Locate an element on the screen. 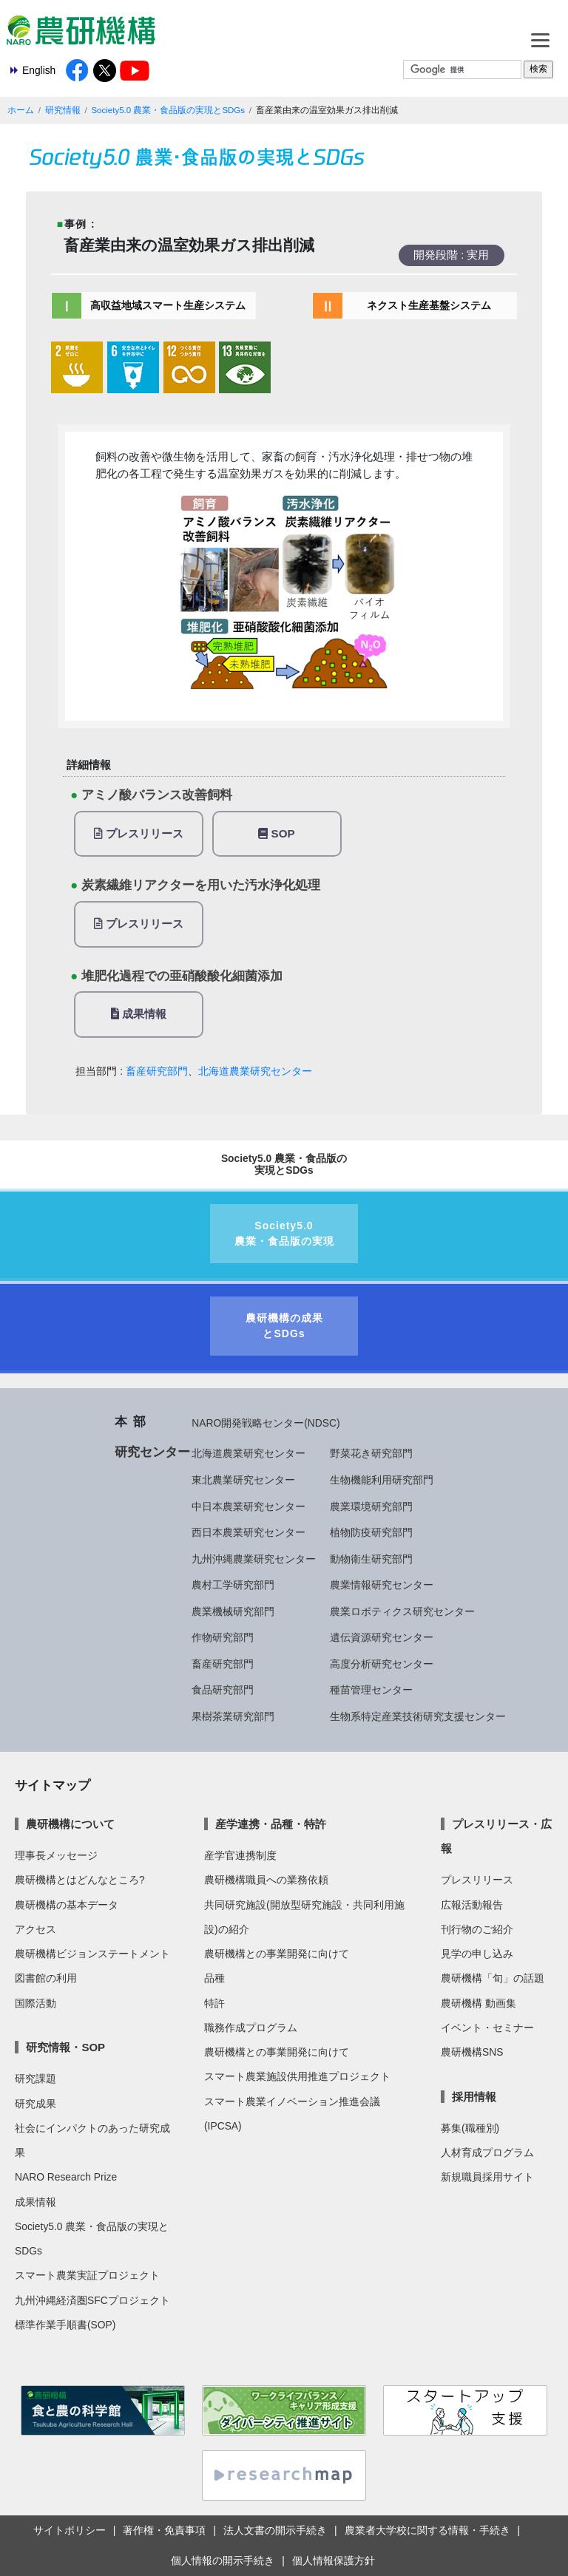  動物衛生研究部門 is located at coordinates (371, 1559).